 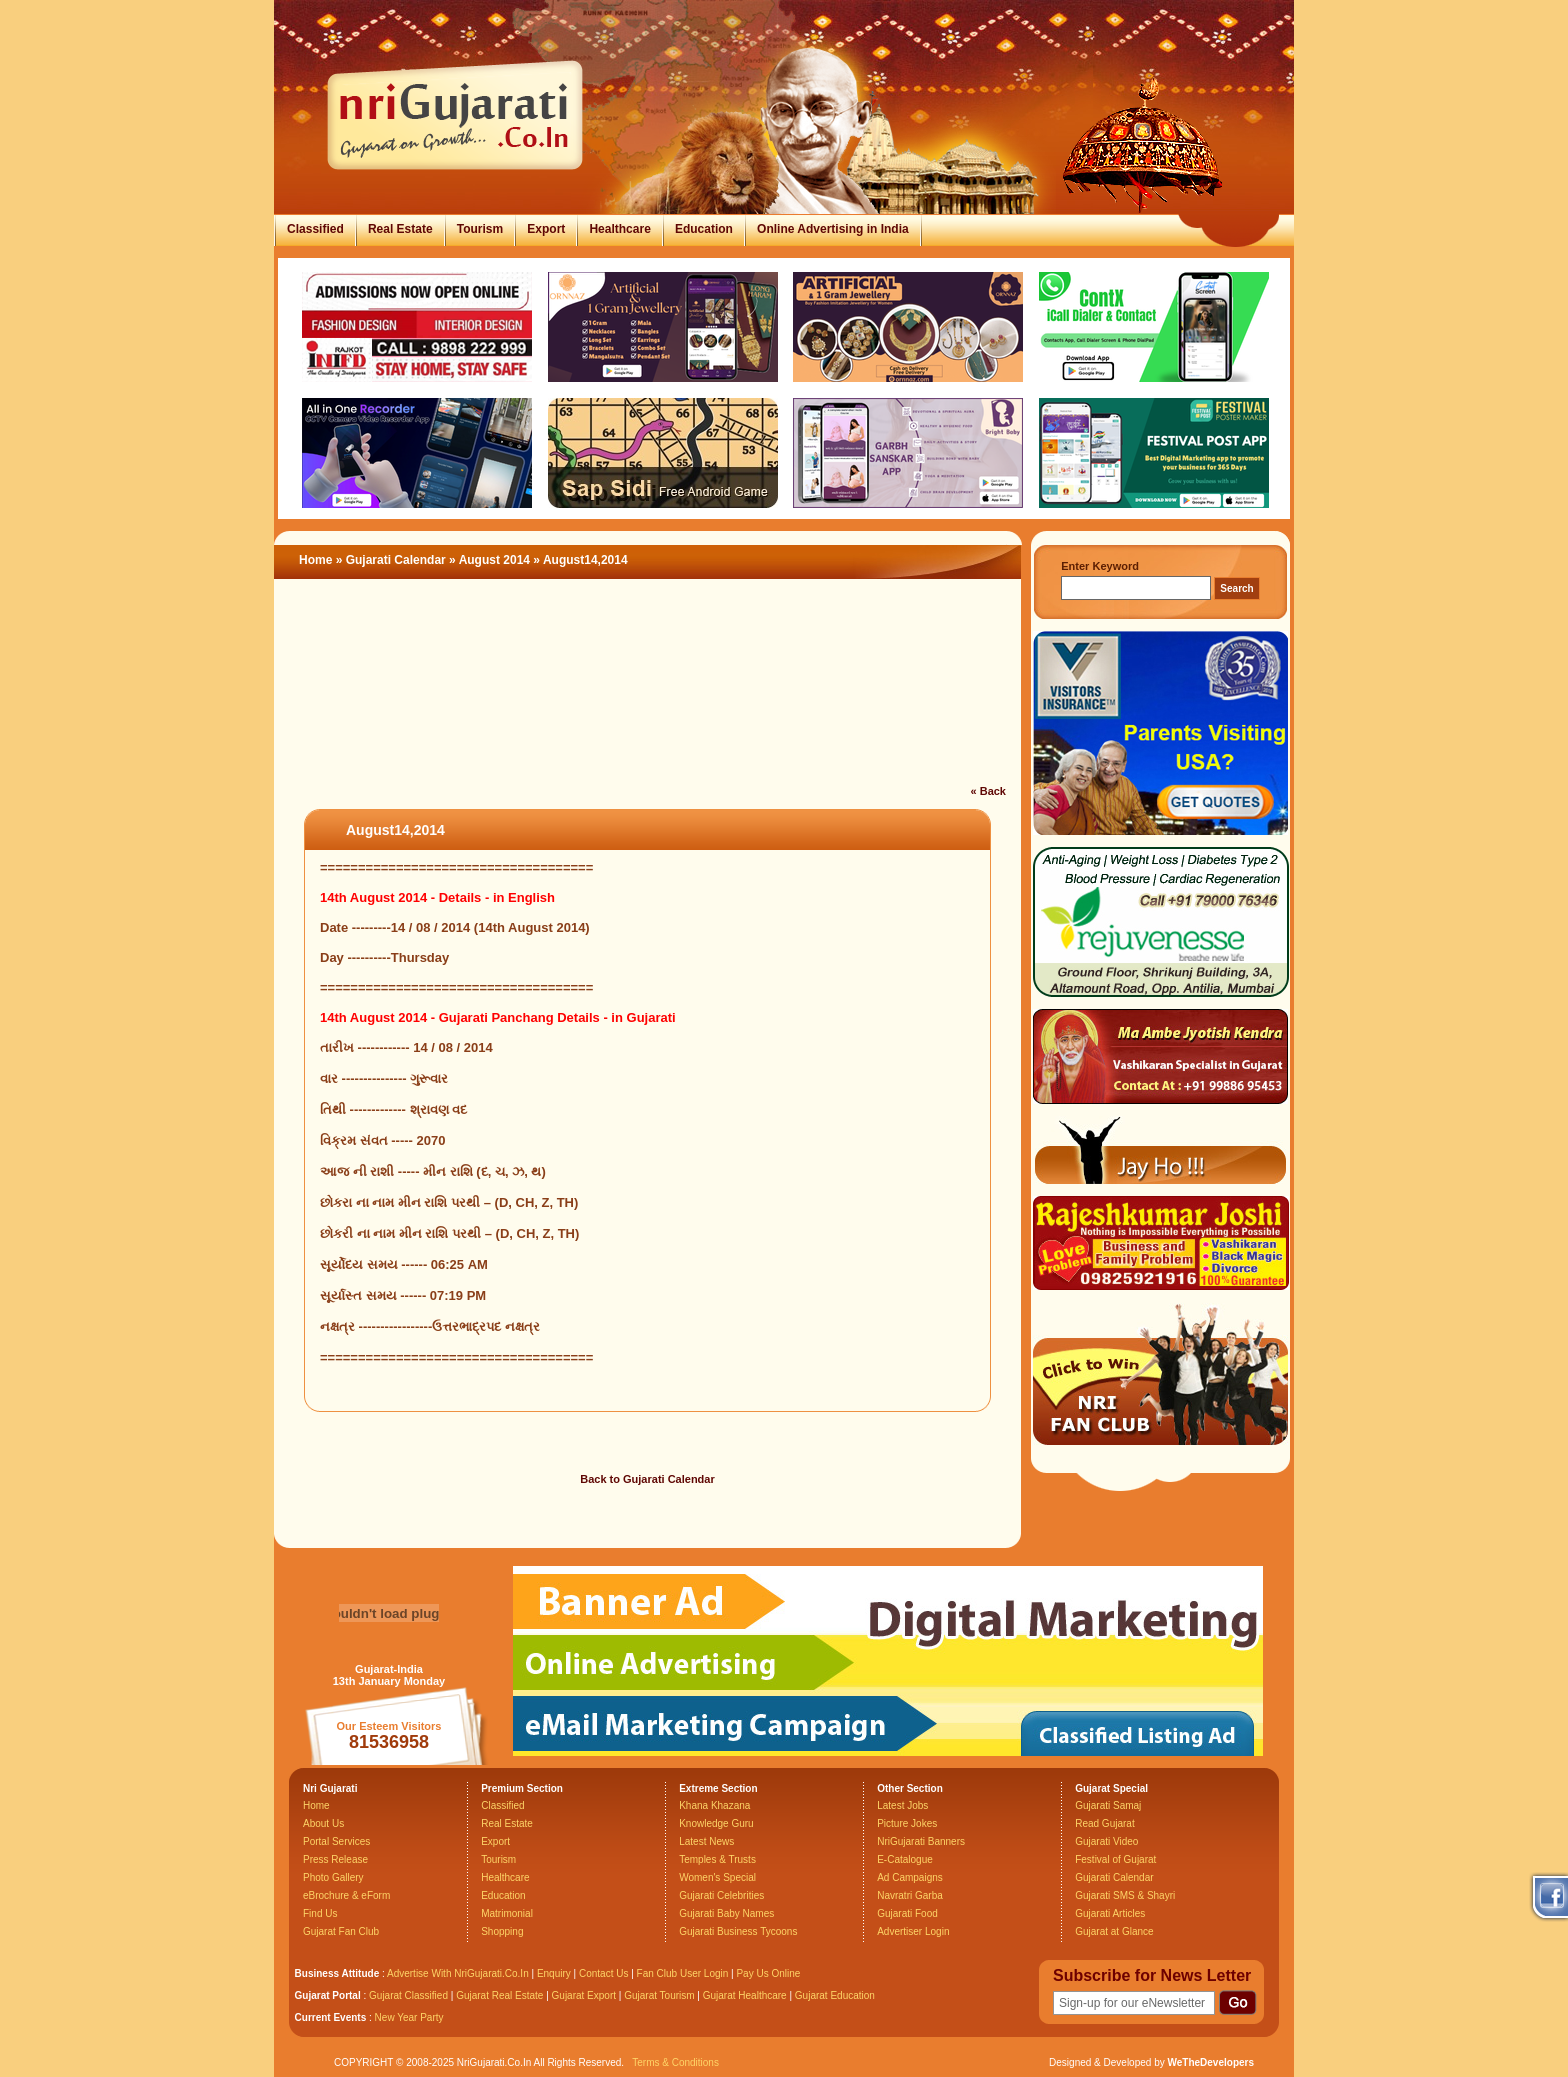 I want to click on Ad Campaigns, so click(x=910, y=1877).